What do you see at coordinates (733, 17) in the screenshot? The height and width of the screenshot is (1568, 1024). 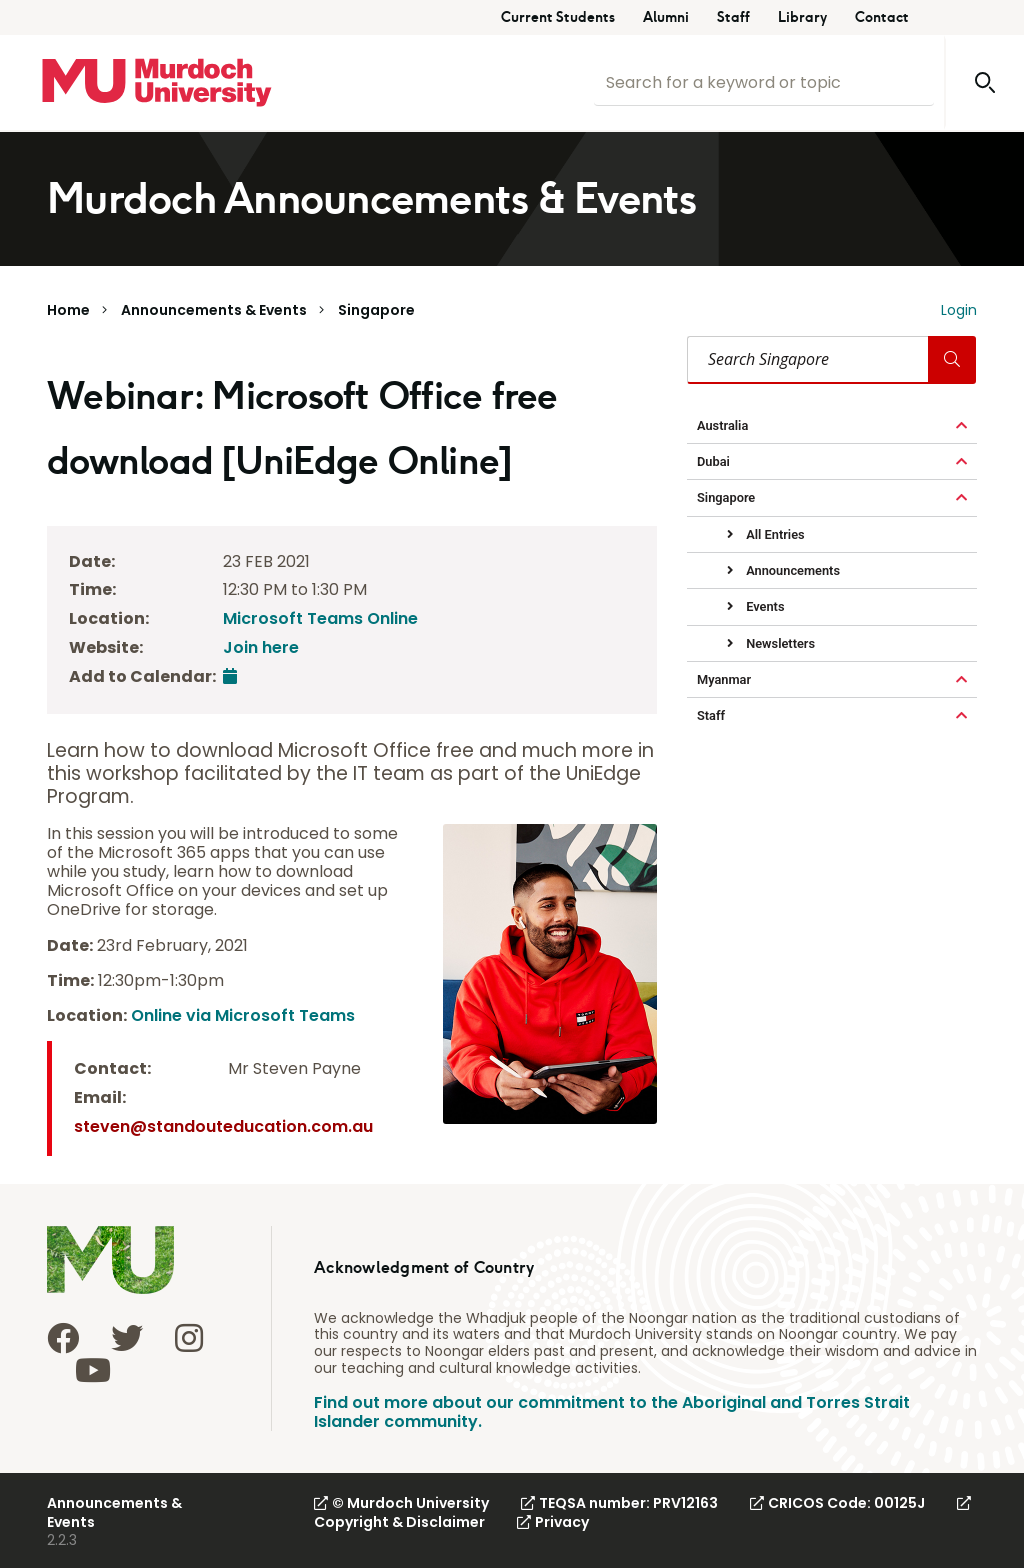 I see `Staff` at bounding box center [733, 17].